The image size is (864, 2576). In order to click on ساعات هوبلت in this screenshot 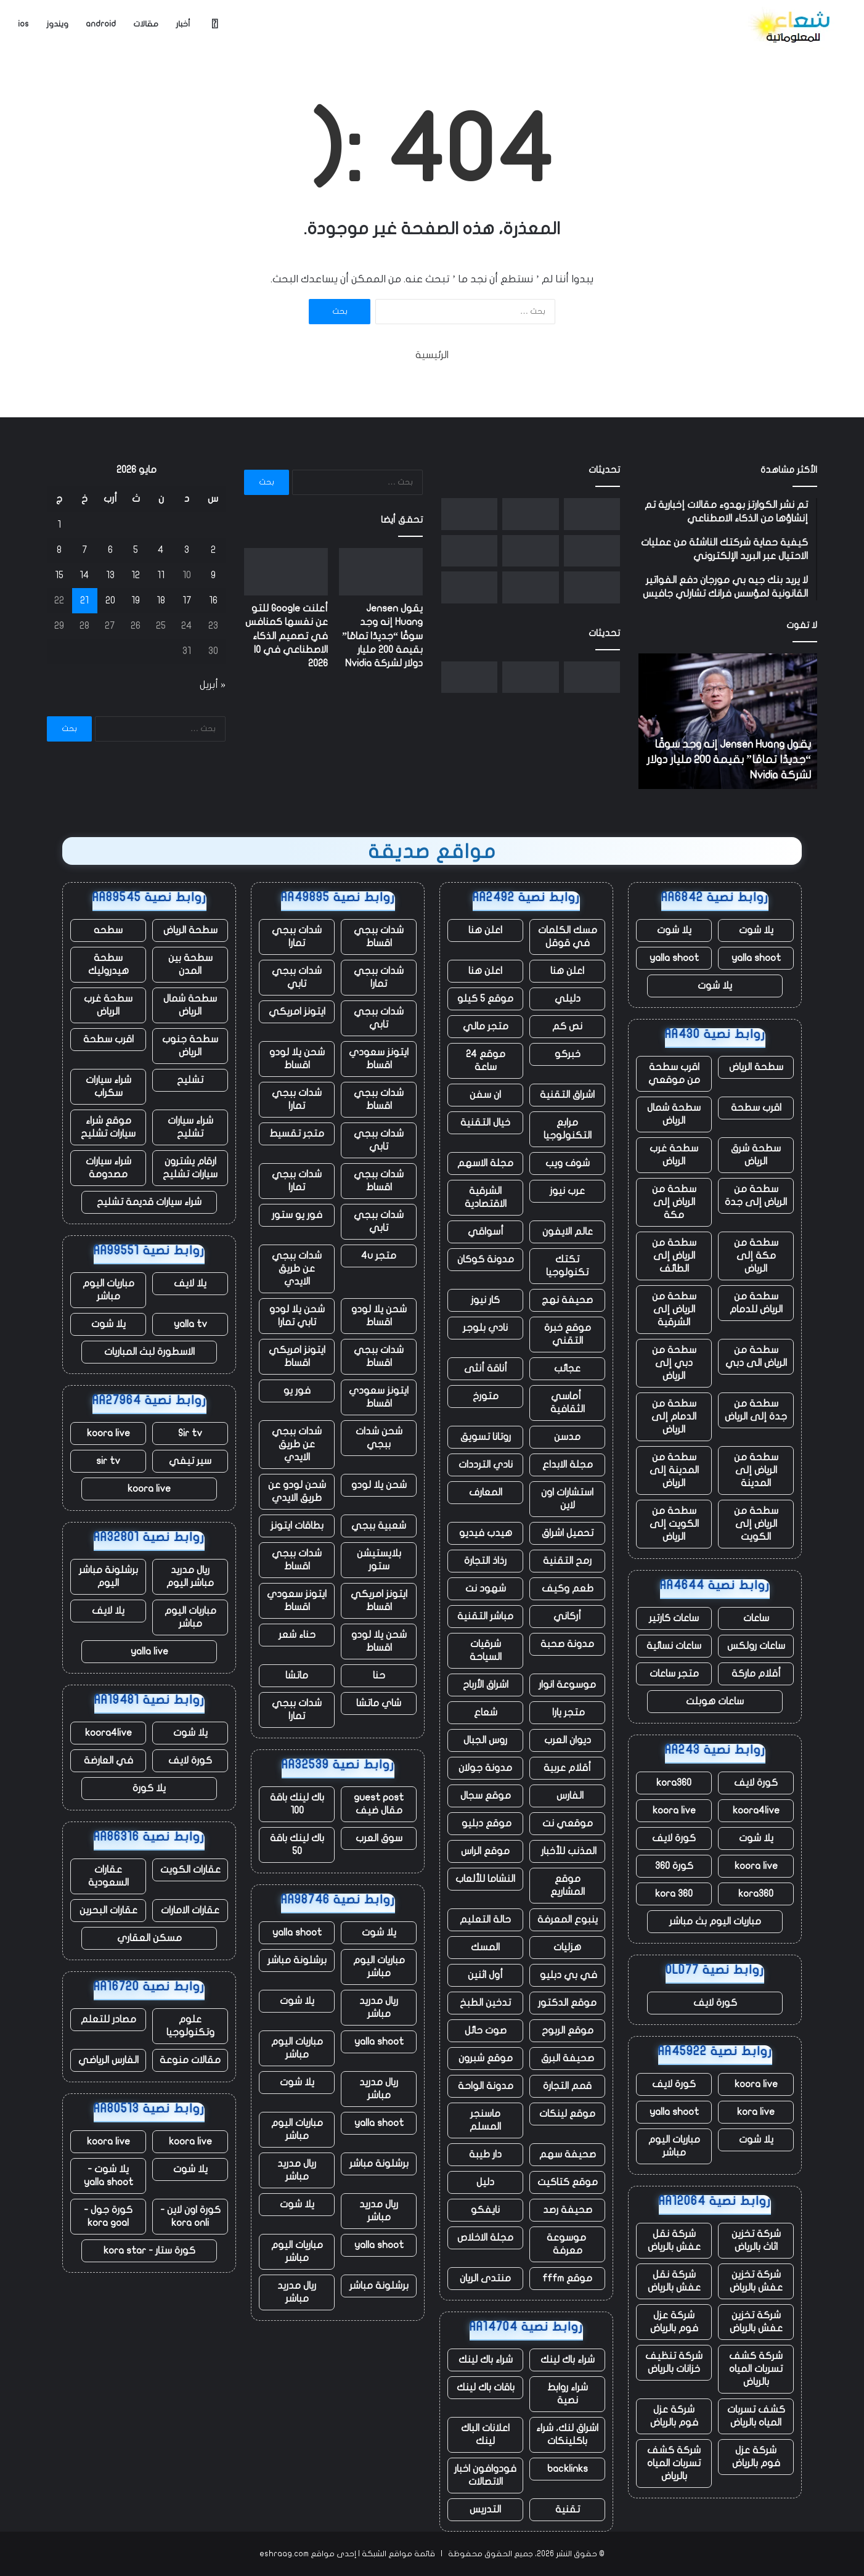, I will do `click(715, 1701)`.